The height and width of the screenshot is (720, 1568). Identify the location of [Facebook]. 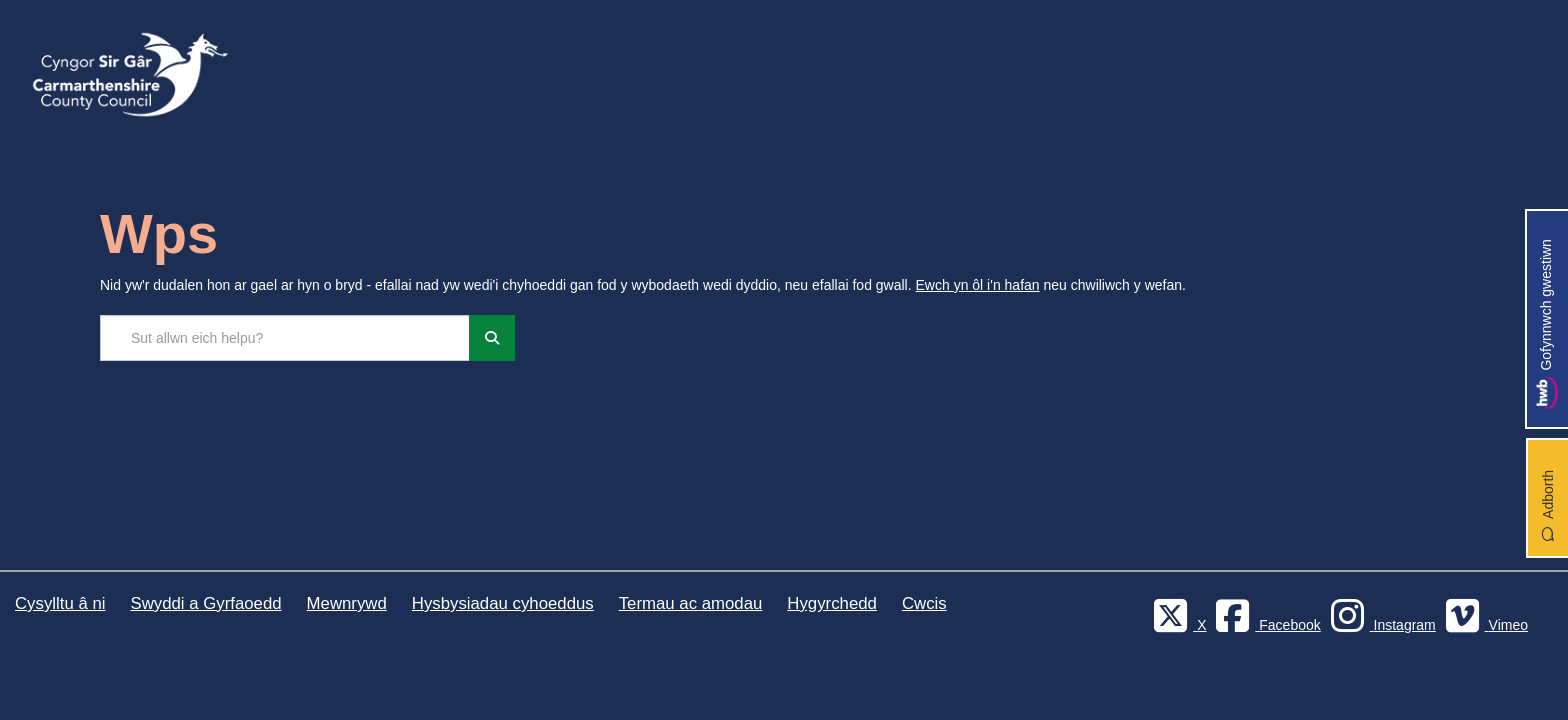
(1265, 625).